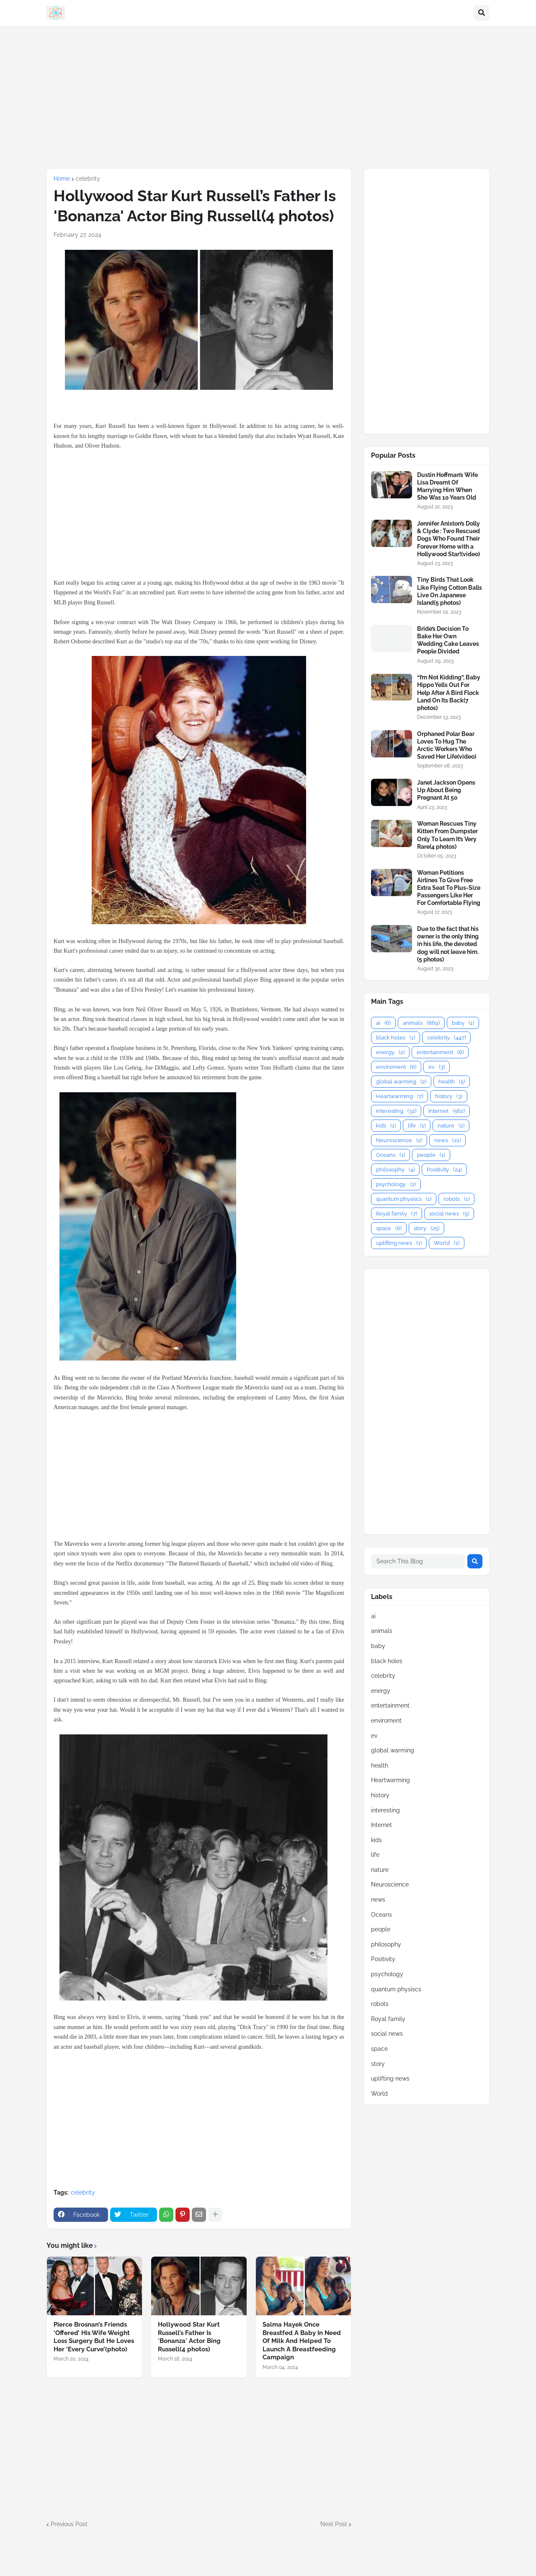  Describe the element at coordinates (451, 1125) in the screenshot. I see `nature` at that location.